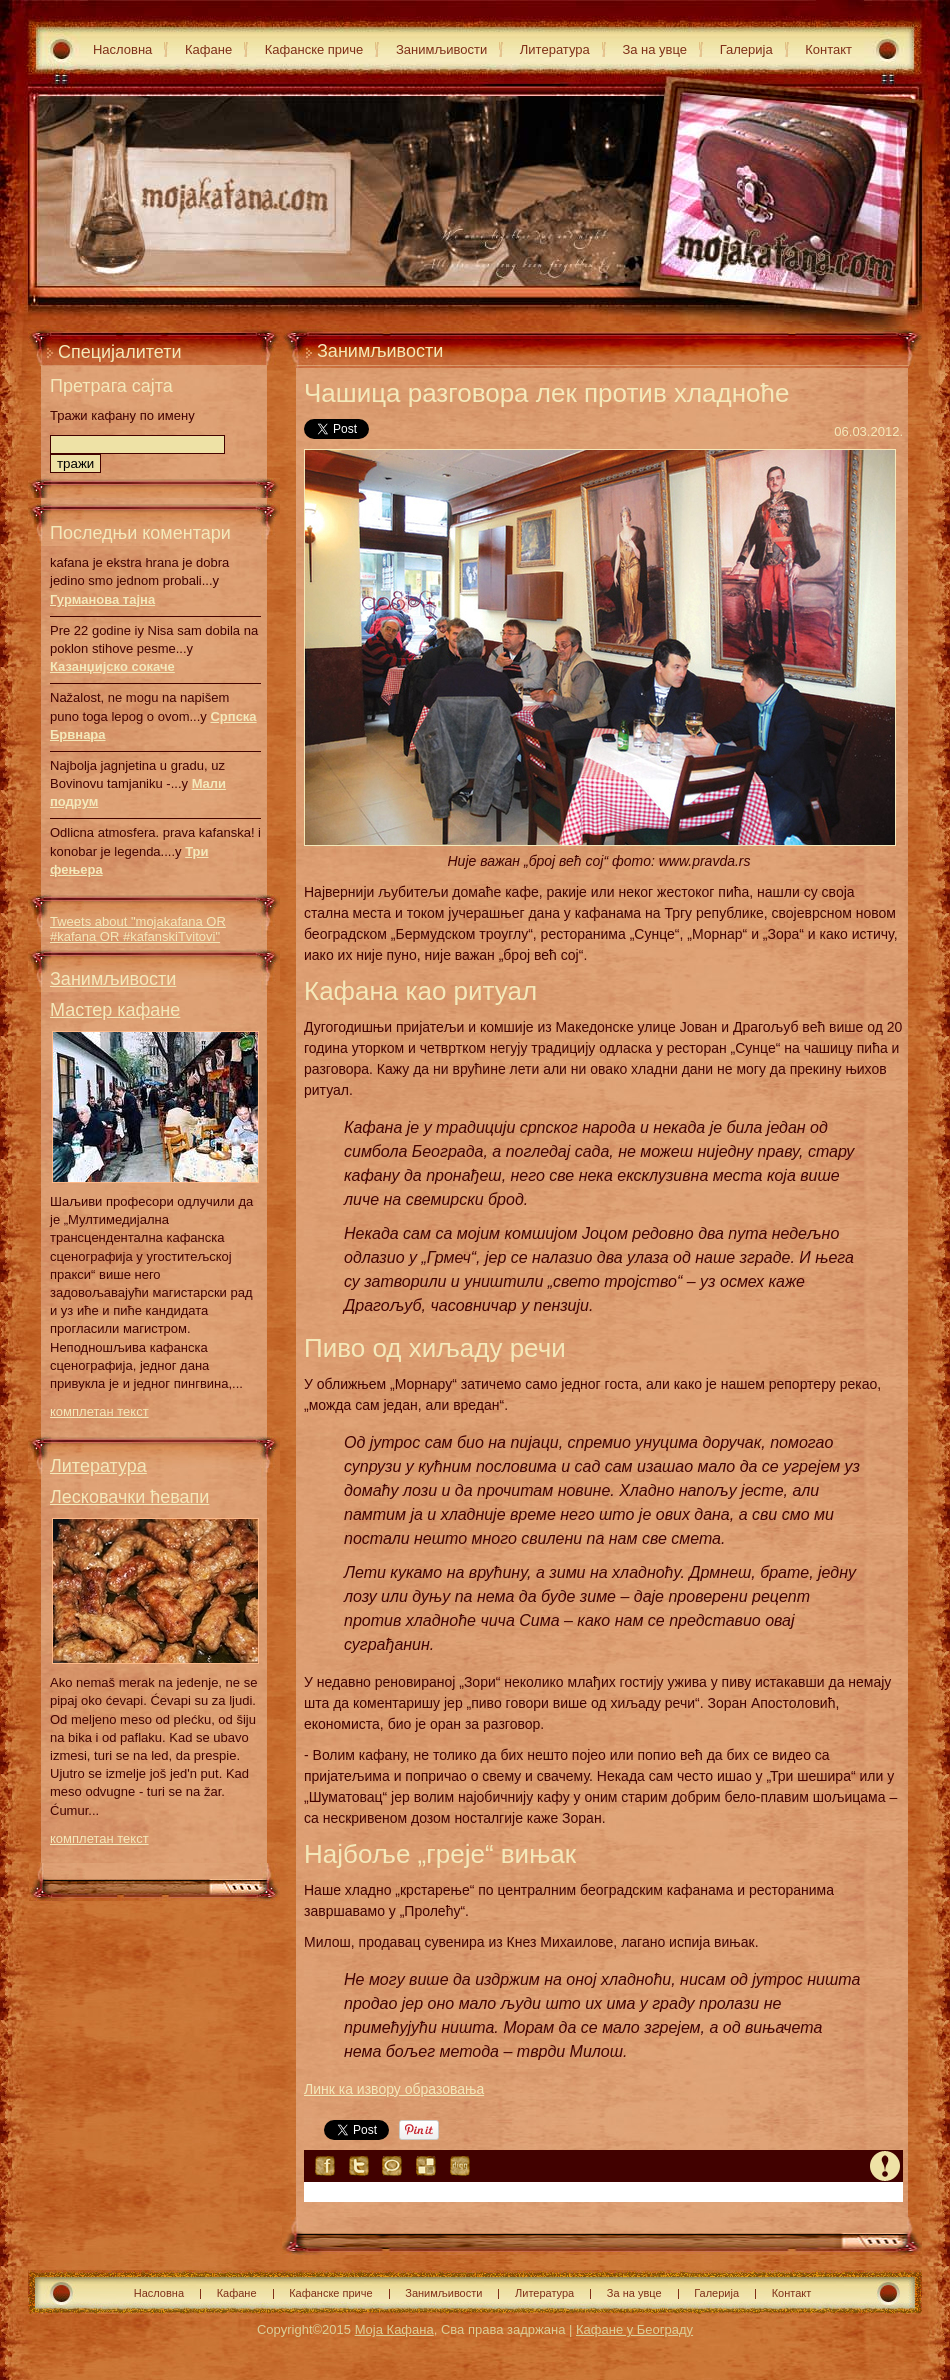 This screenshot has width=950, height=2380. What do you see at coordinates (122, 49) in the screenshot?
I see `Насловна` at bounding box center [122, 49].